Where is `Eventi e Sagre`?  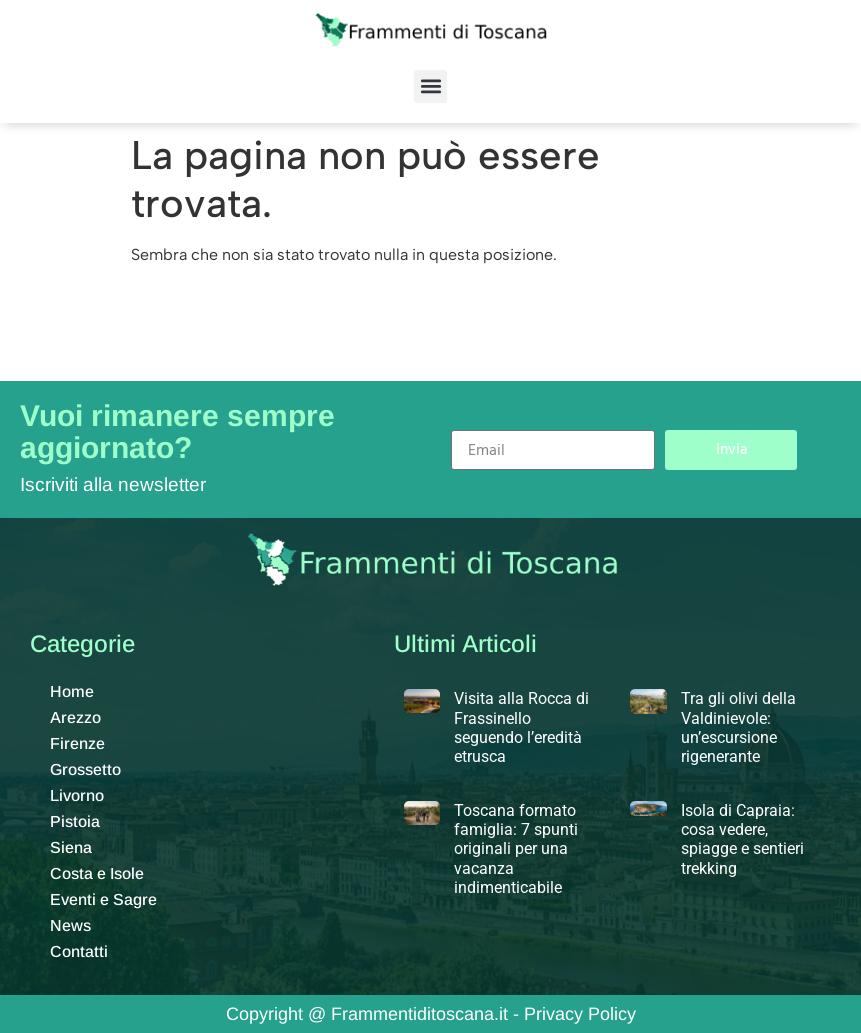
Eventi e Sagre is located at coordinates (103, 899).